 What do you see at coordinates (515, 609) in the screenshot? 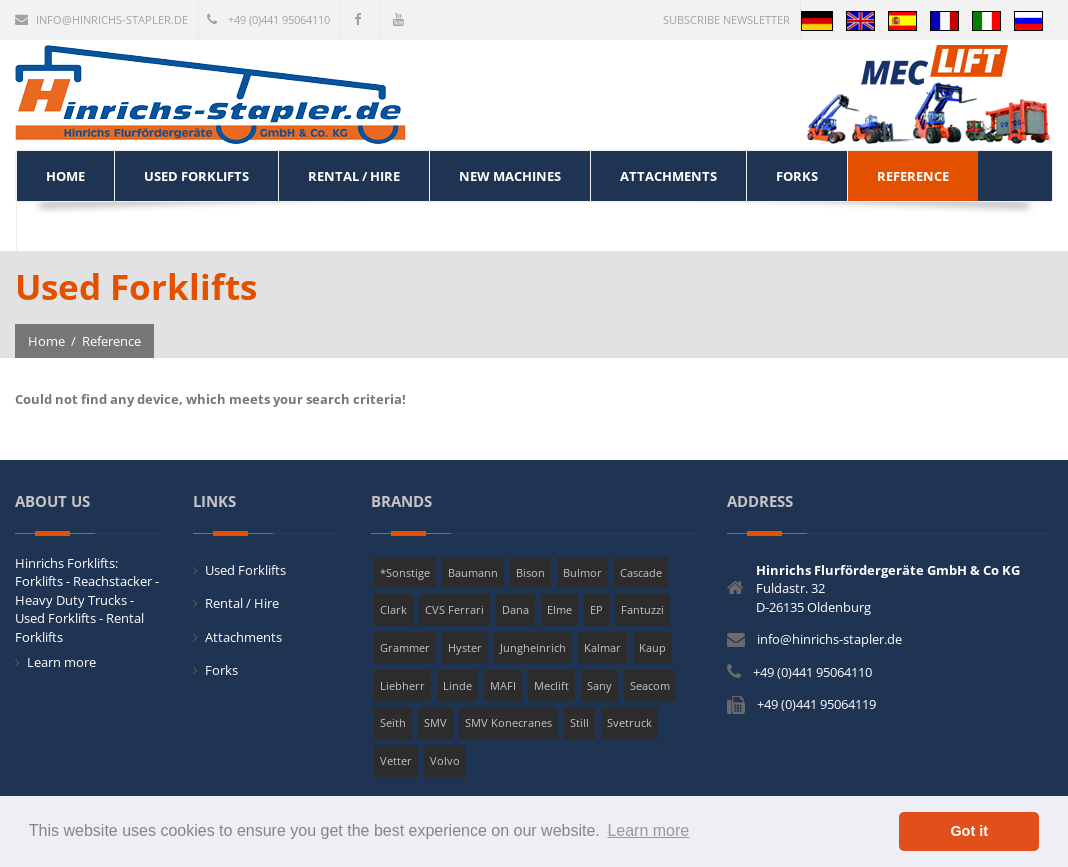
I see `Dana` at bounding box center [515, 609].